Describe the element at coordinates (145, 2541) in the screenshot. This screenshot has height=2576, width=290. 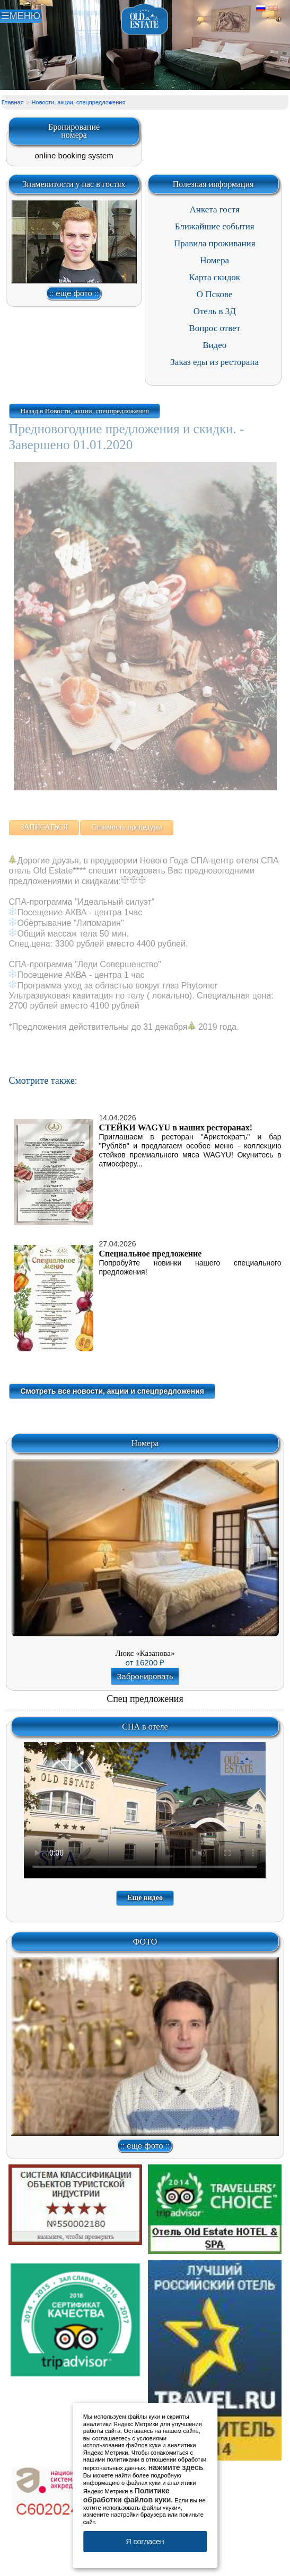
I see `Я согласен` at that location.